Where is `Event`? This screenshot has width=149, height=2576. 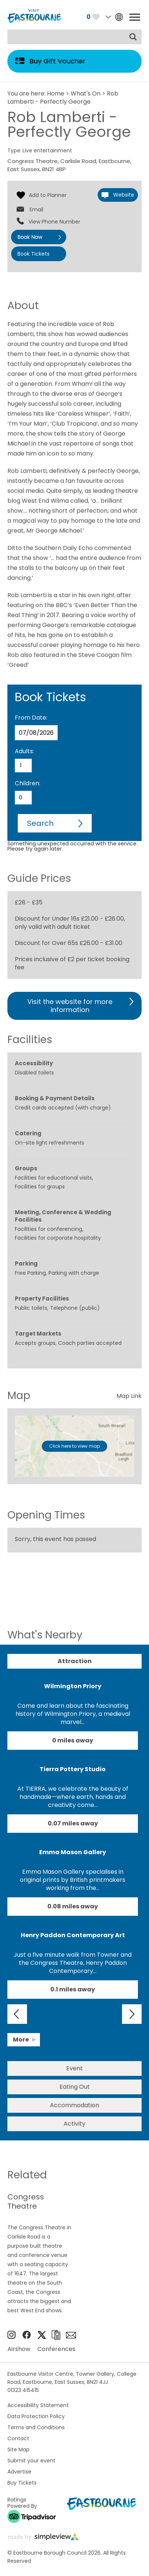
Event is located at coordinates (74, 2068).